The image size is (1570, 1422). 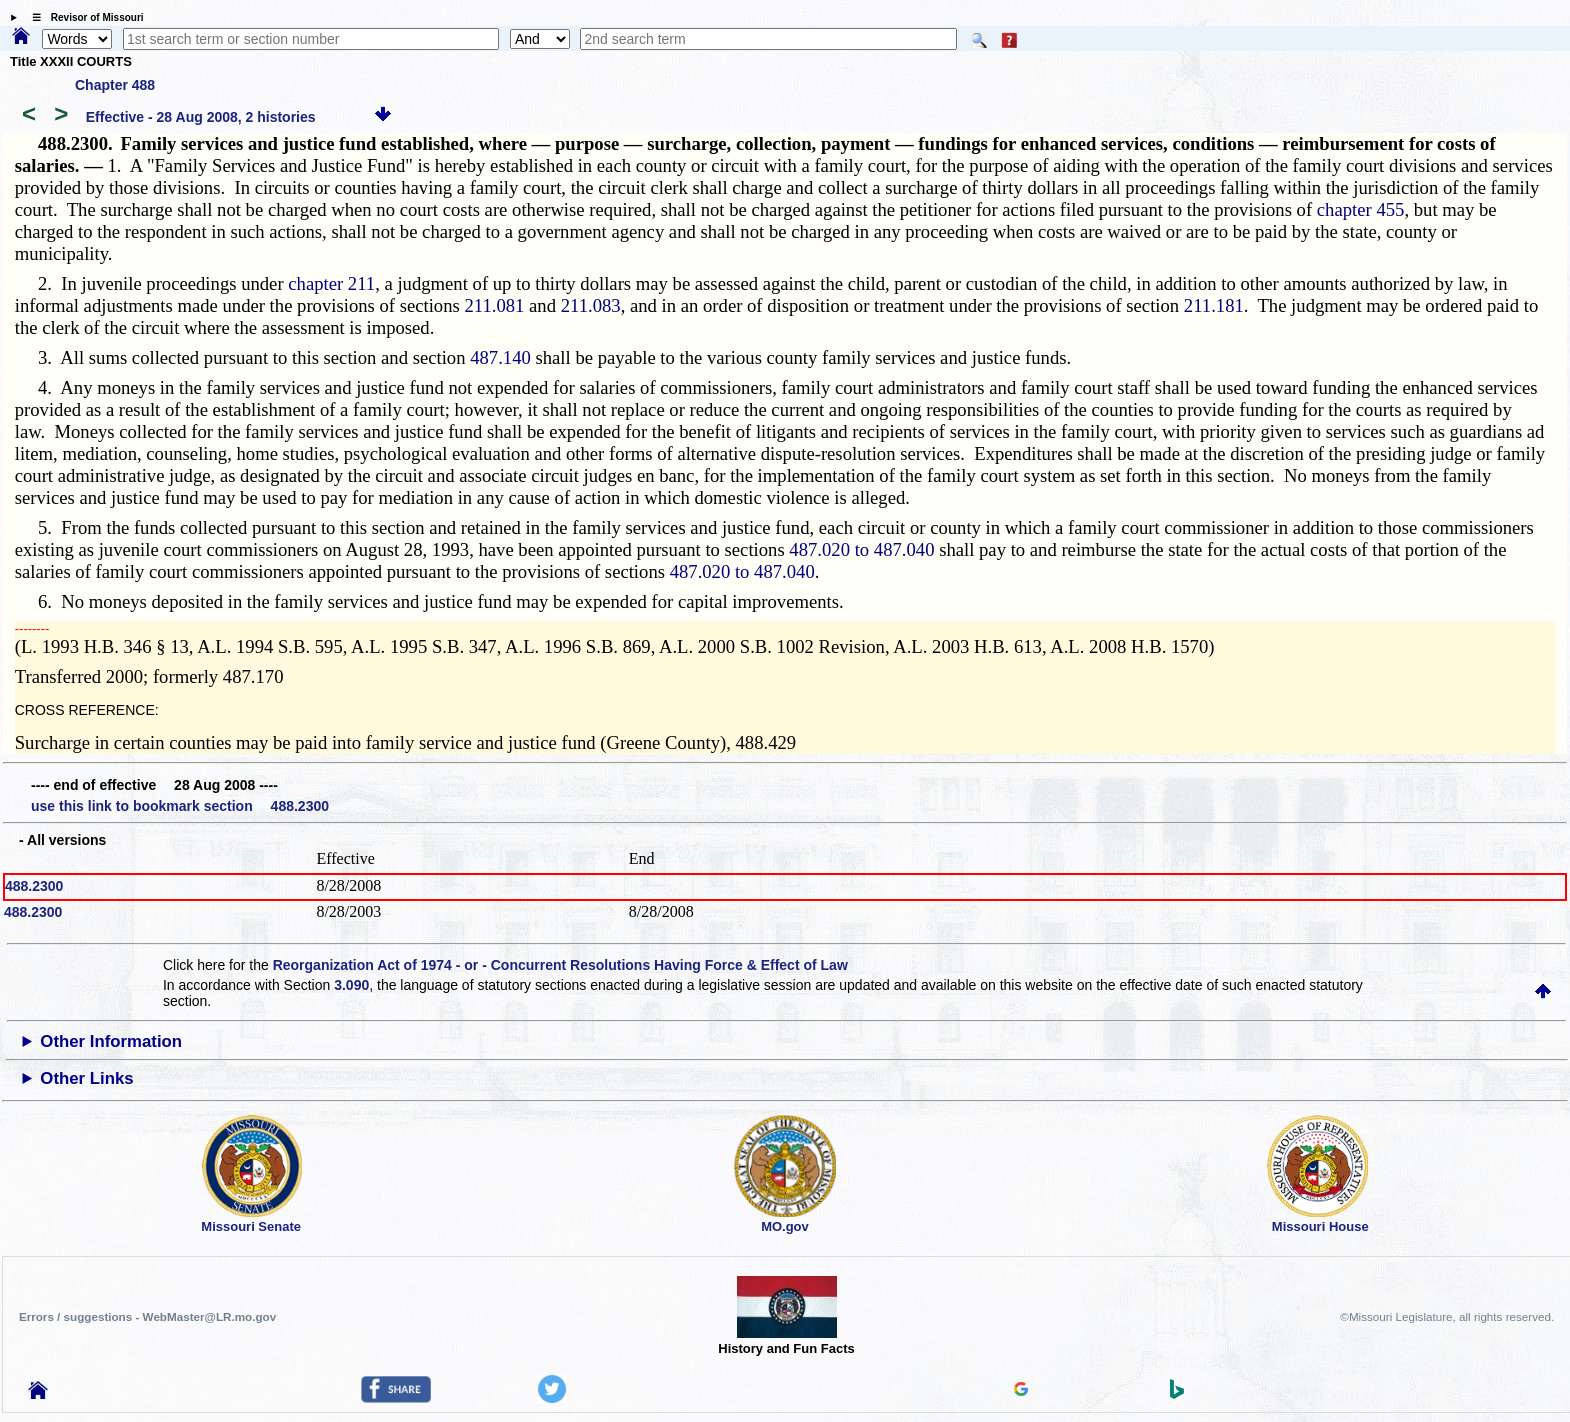 What do you see at coordinates (1214, 305) in the screenshot?
I see `211.181` at bounding box center [1214, 305].